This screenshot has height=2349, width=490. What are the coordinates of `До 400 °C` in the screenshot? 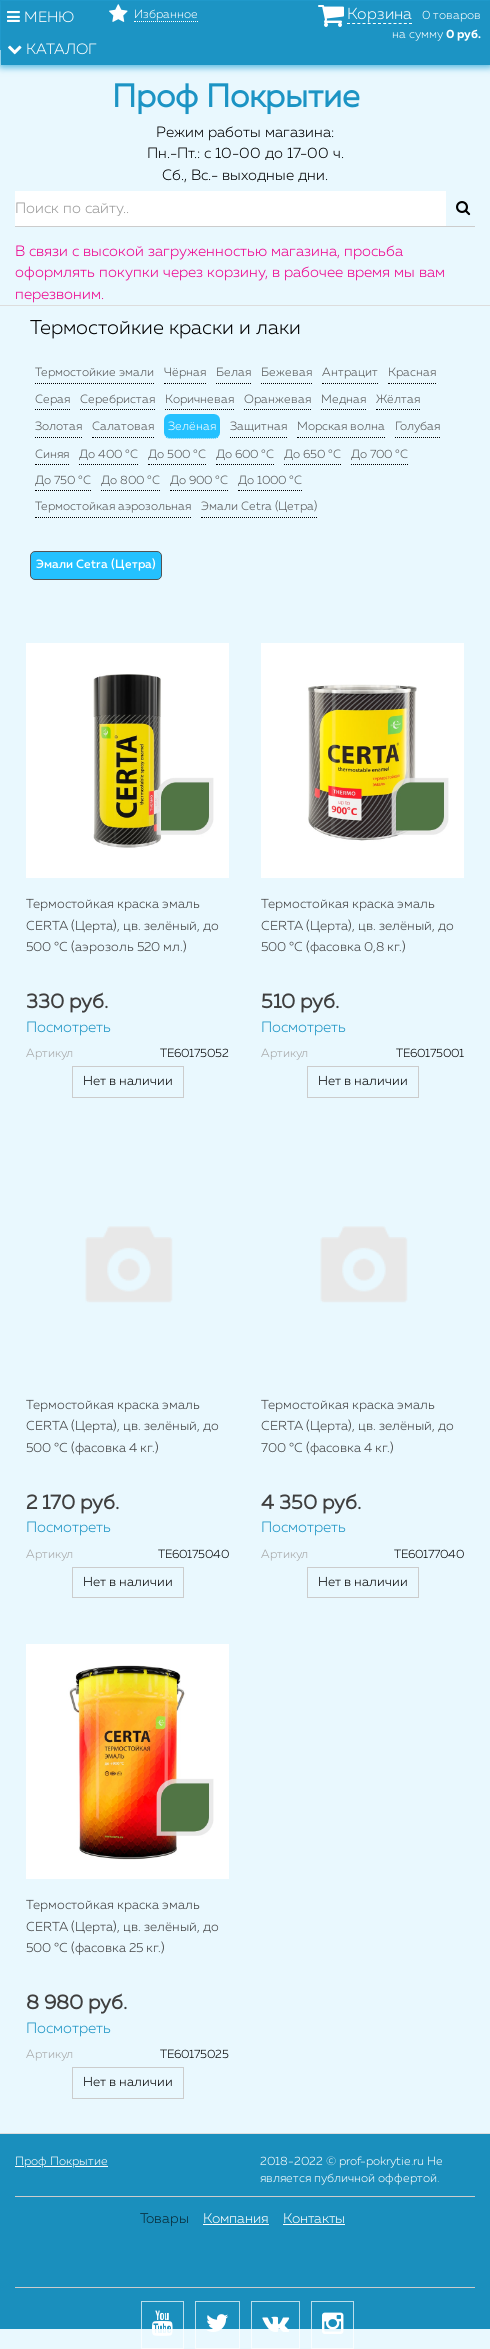 It's located at (108, 455).